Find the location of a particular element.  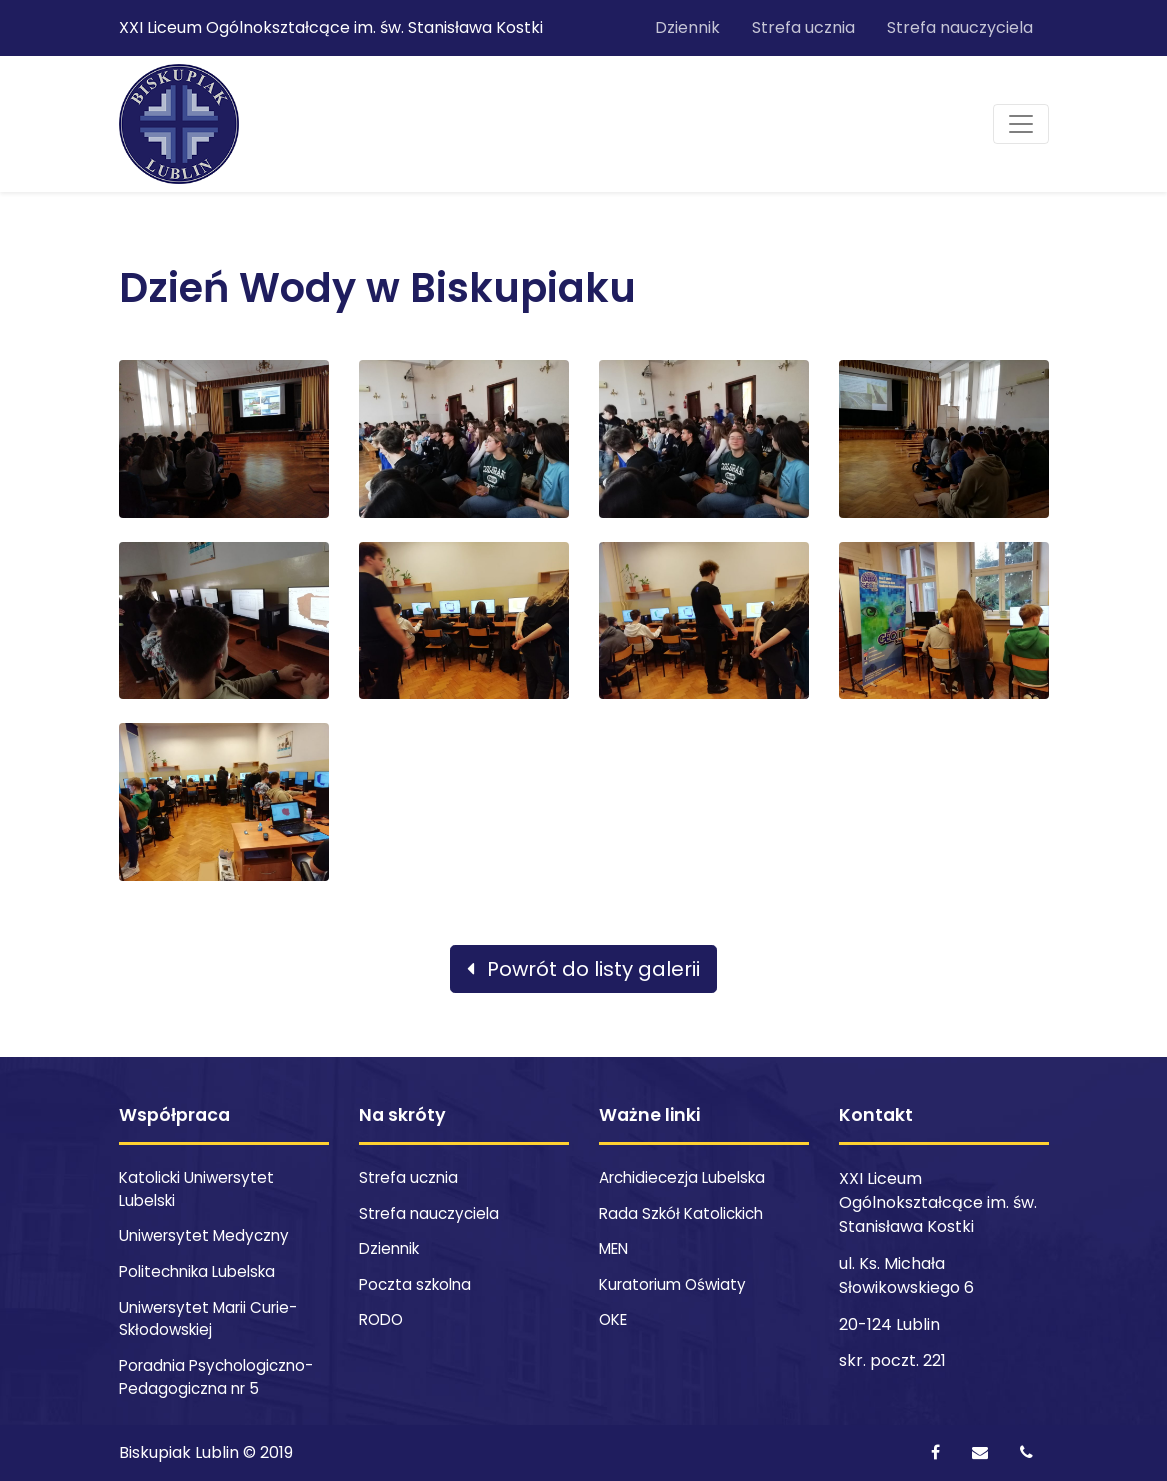

Powrót do listy galerii is located at coordinates (583, 969).